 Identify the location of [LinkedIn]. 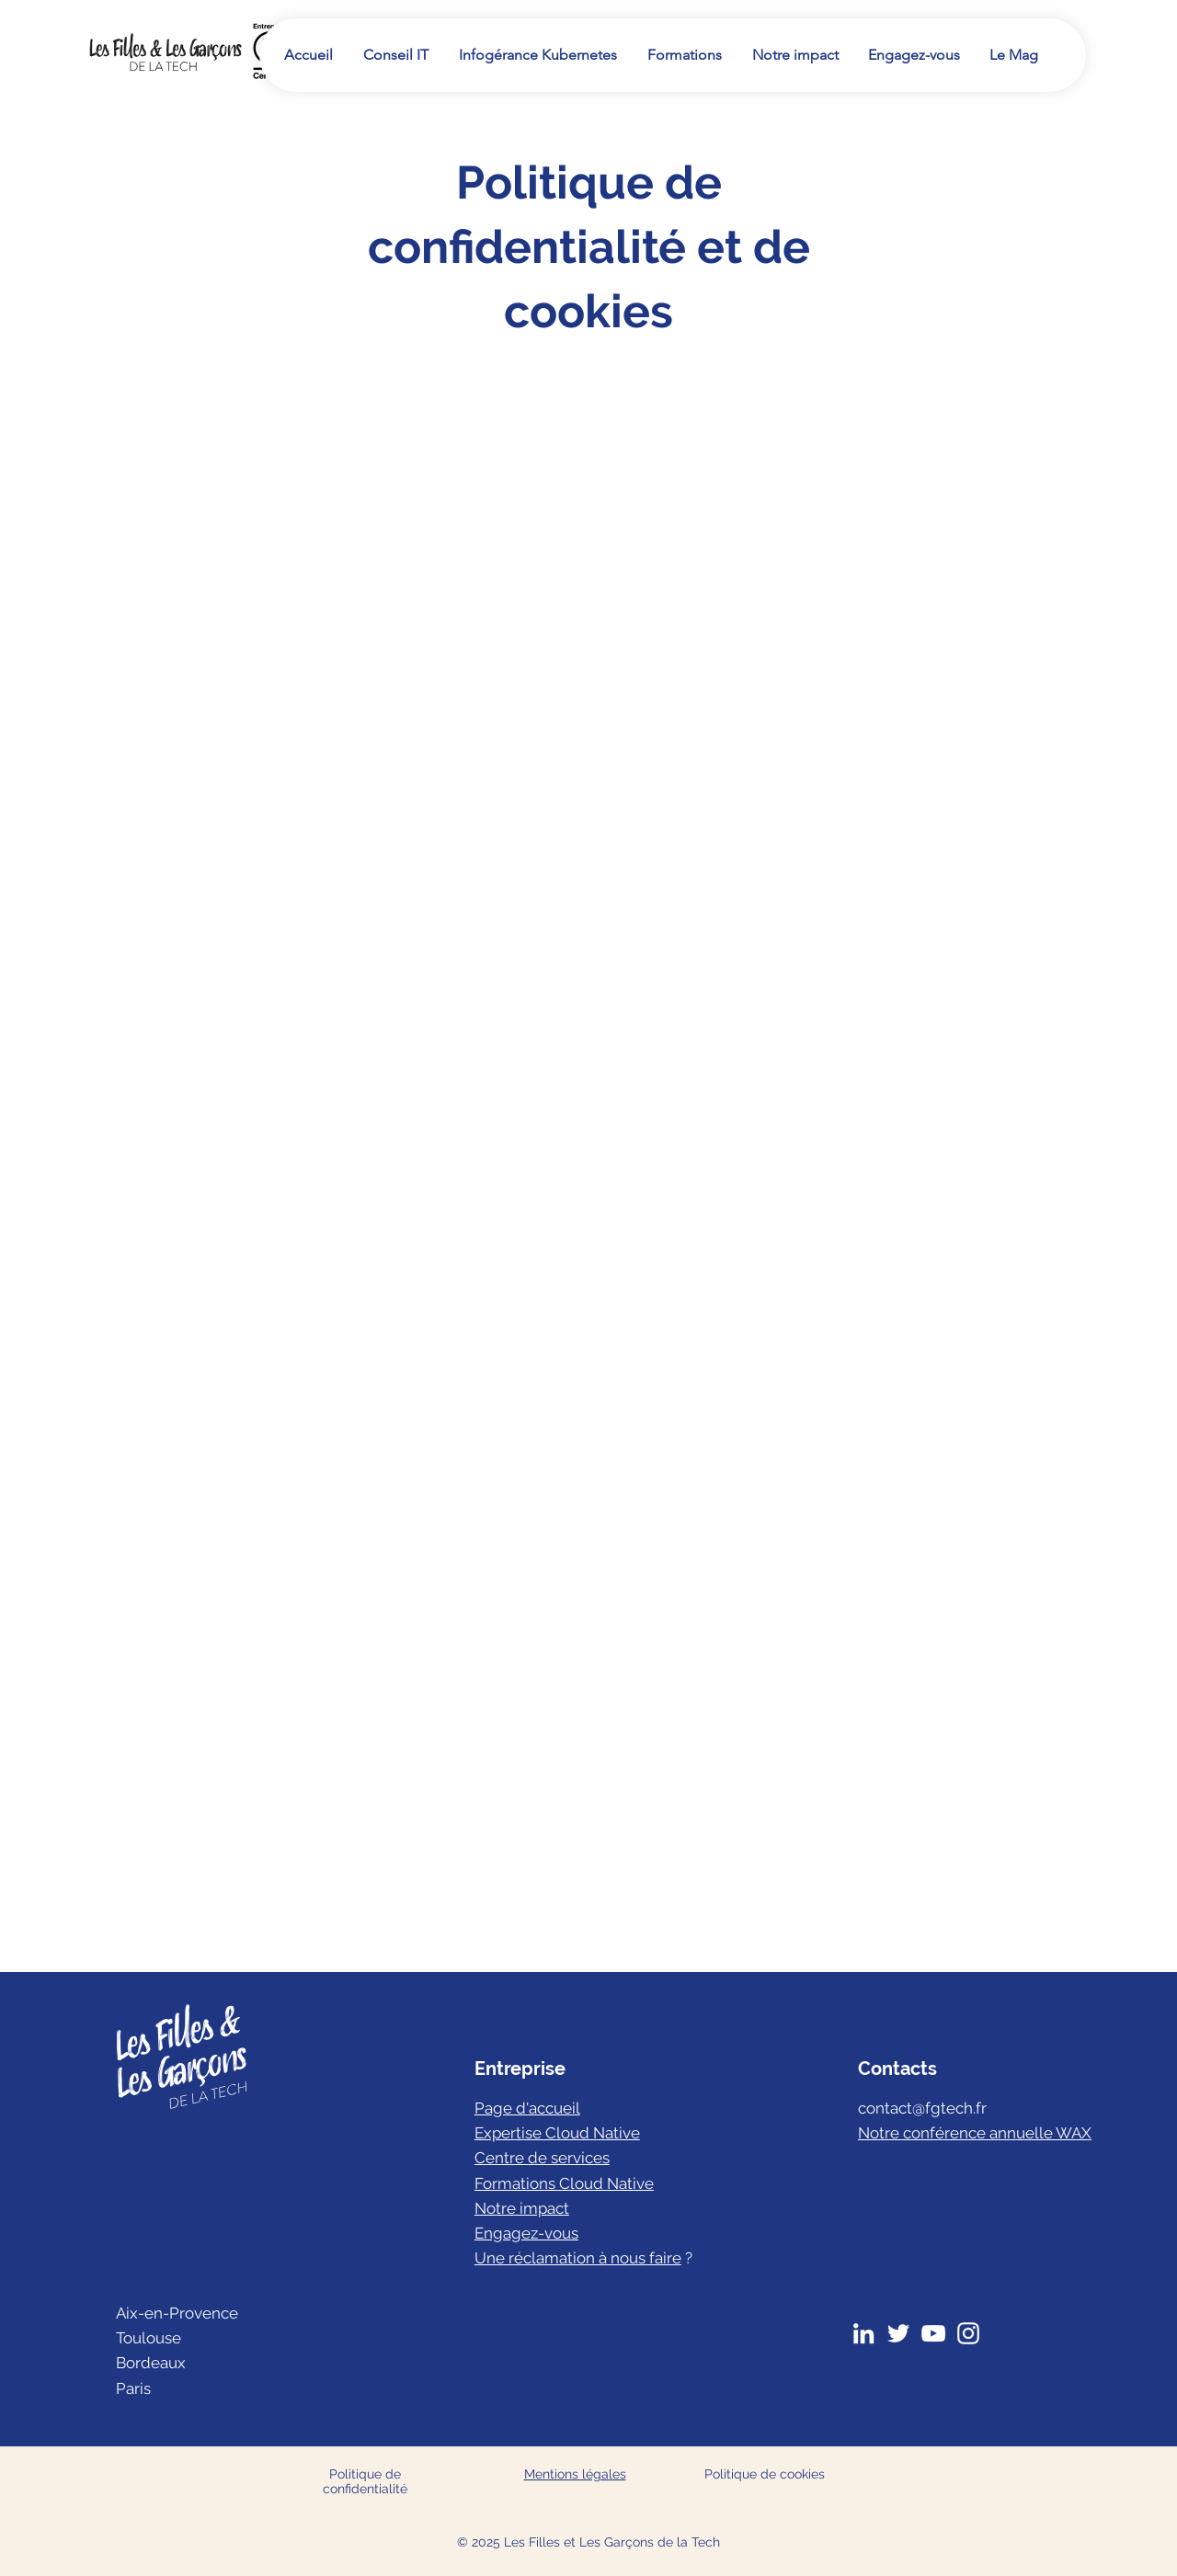
(863, 2333).